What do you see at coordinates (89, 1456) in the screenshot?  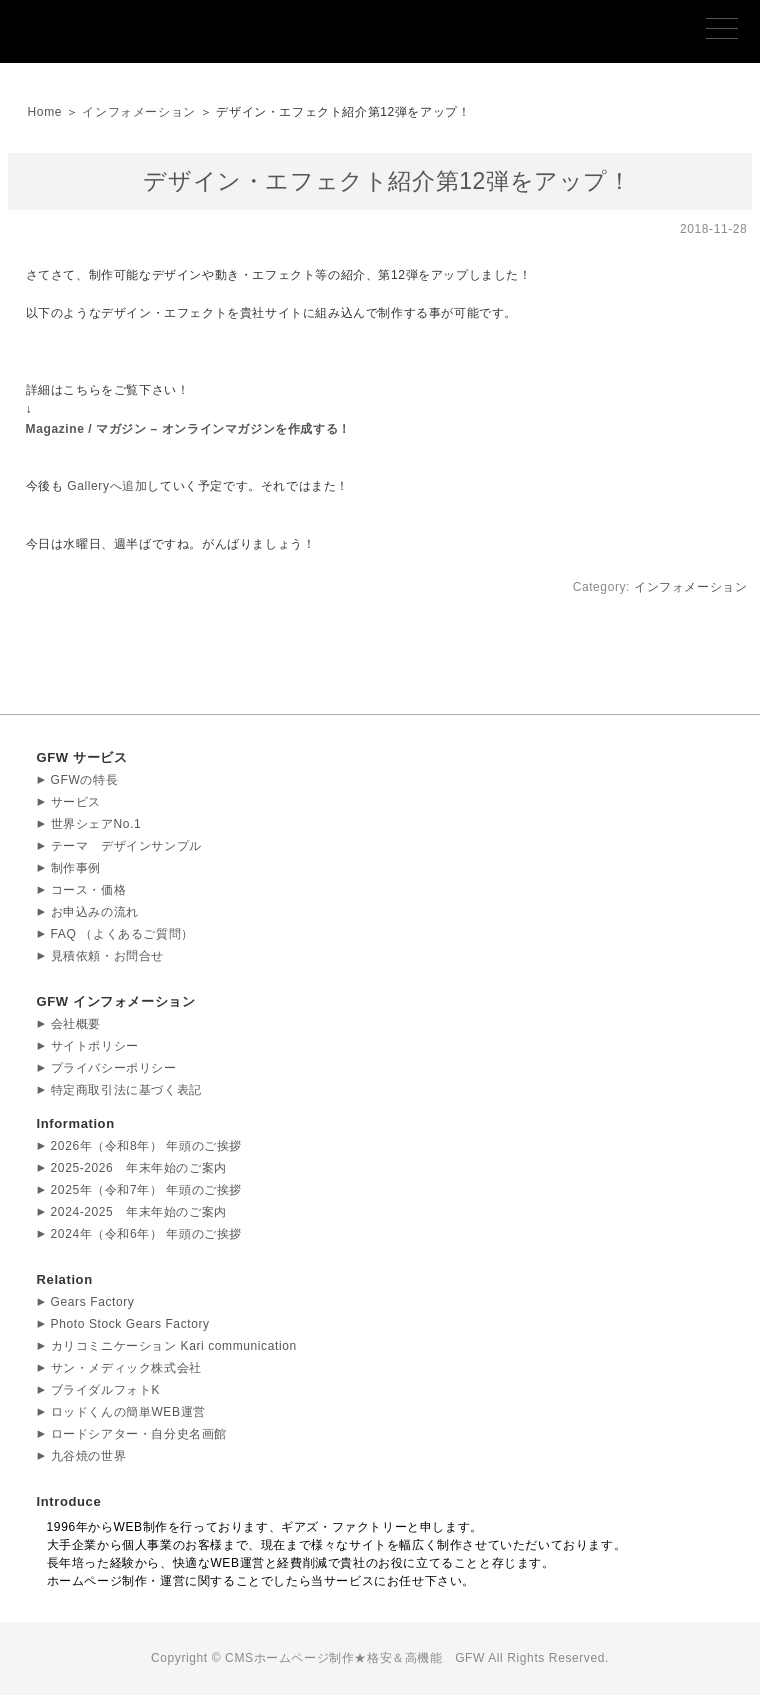 I see `九谷焼の世界` at bounding box center [89, 1456].